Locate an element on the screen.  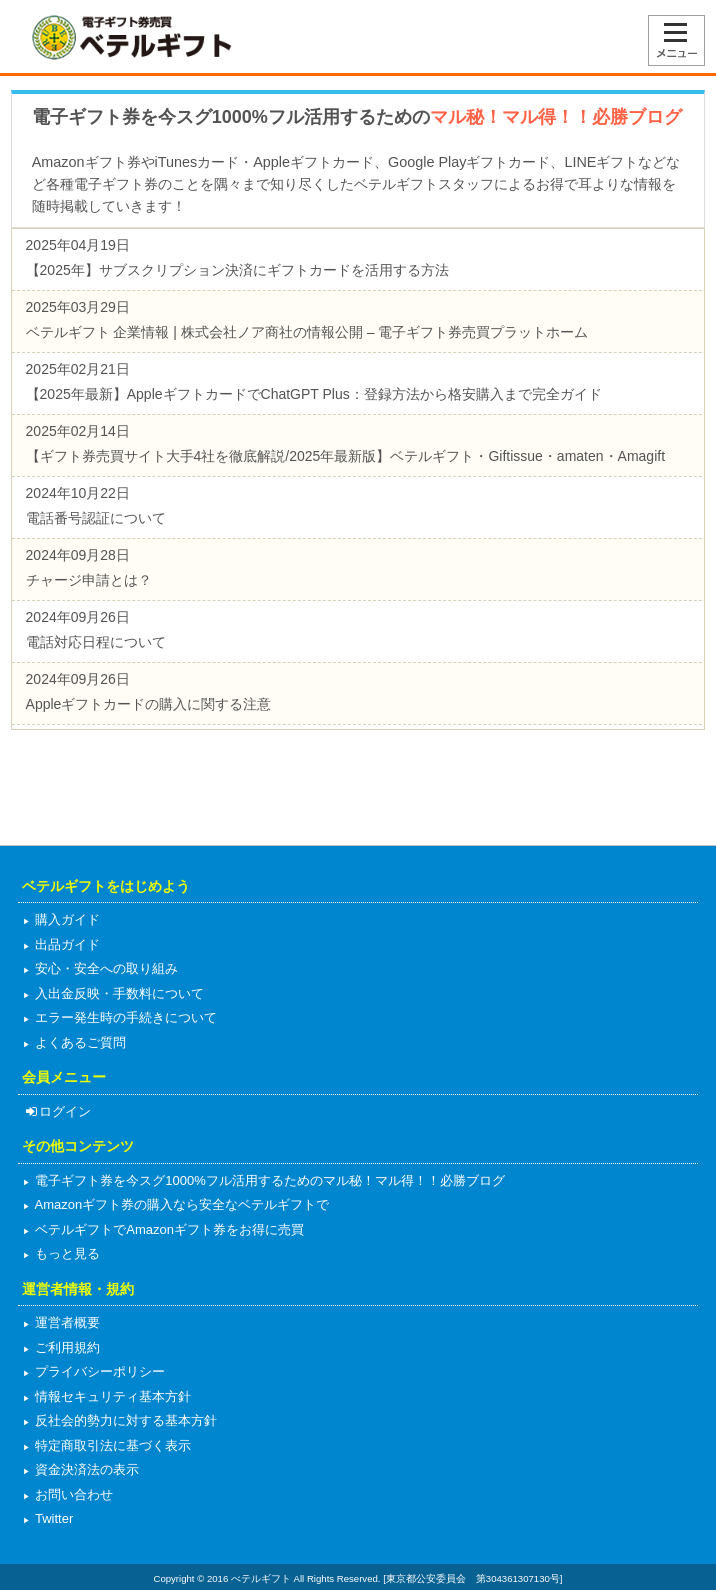
特定商取引法に基づく表示 is located at coordinates (112, 1445).